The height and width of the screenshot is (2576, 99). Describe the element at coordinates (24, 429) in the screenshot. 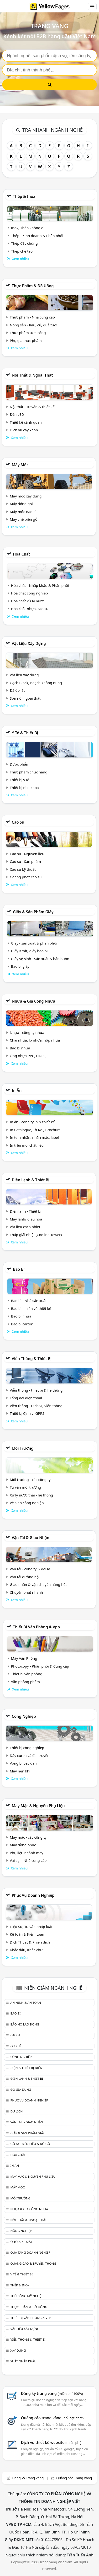

I see `Dịch vụ cây xanh` at that location.